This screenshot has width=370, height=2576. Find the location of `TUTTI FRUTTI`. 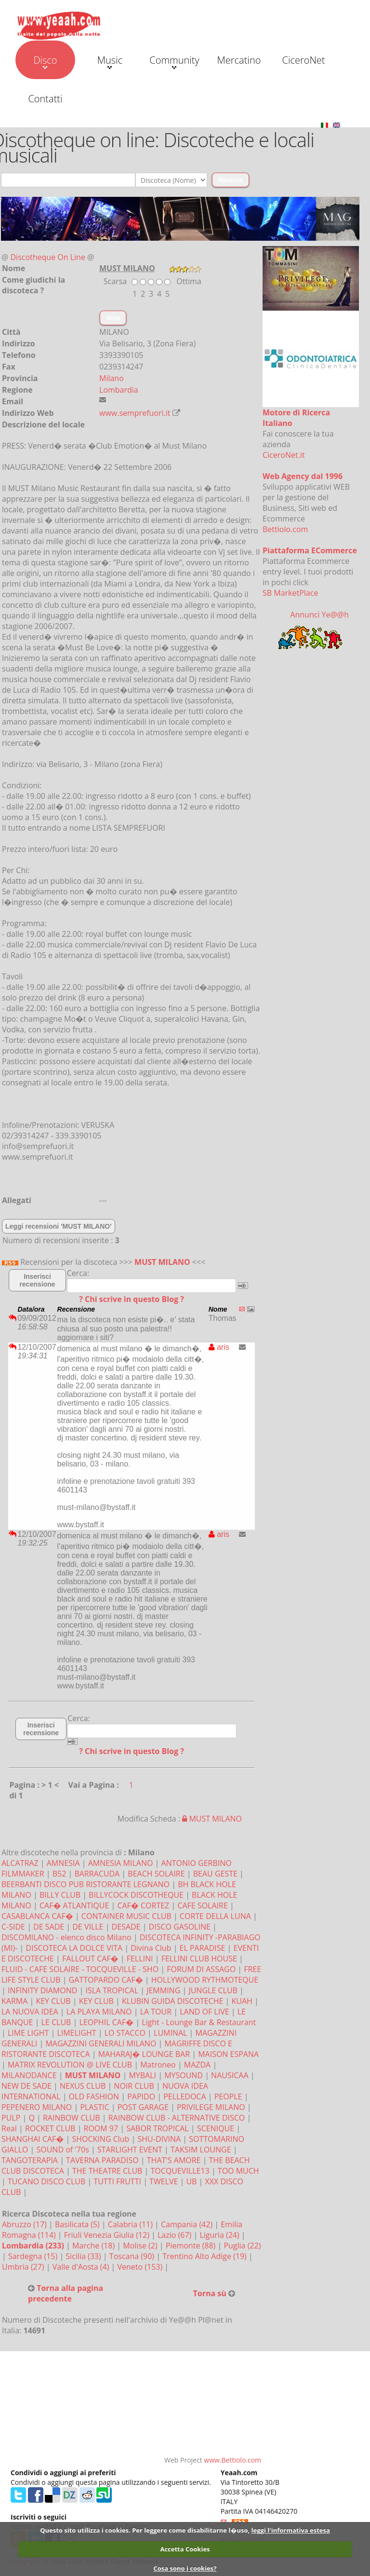

TUTTI FRUTTI is located at coordinates (117, 2181).